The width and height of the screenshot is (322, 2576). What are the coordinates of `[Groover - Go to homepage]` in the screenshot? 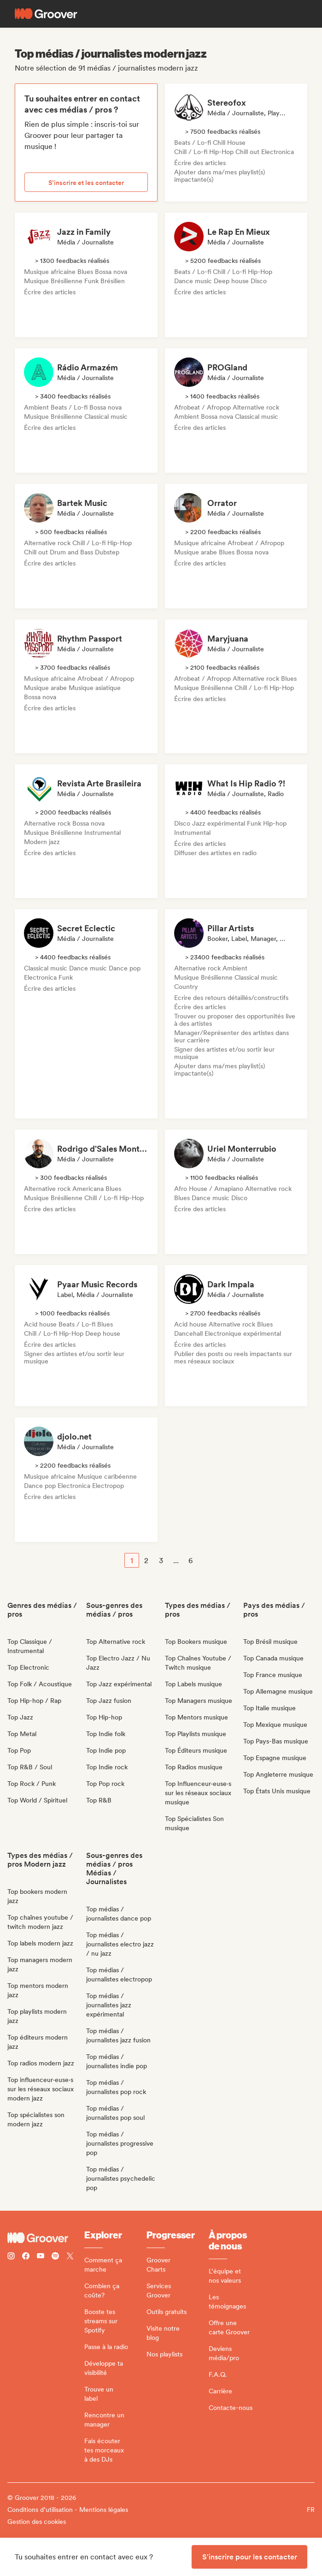 It's located at (45, 2238).